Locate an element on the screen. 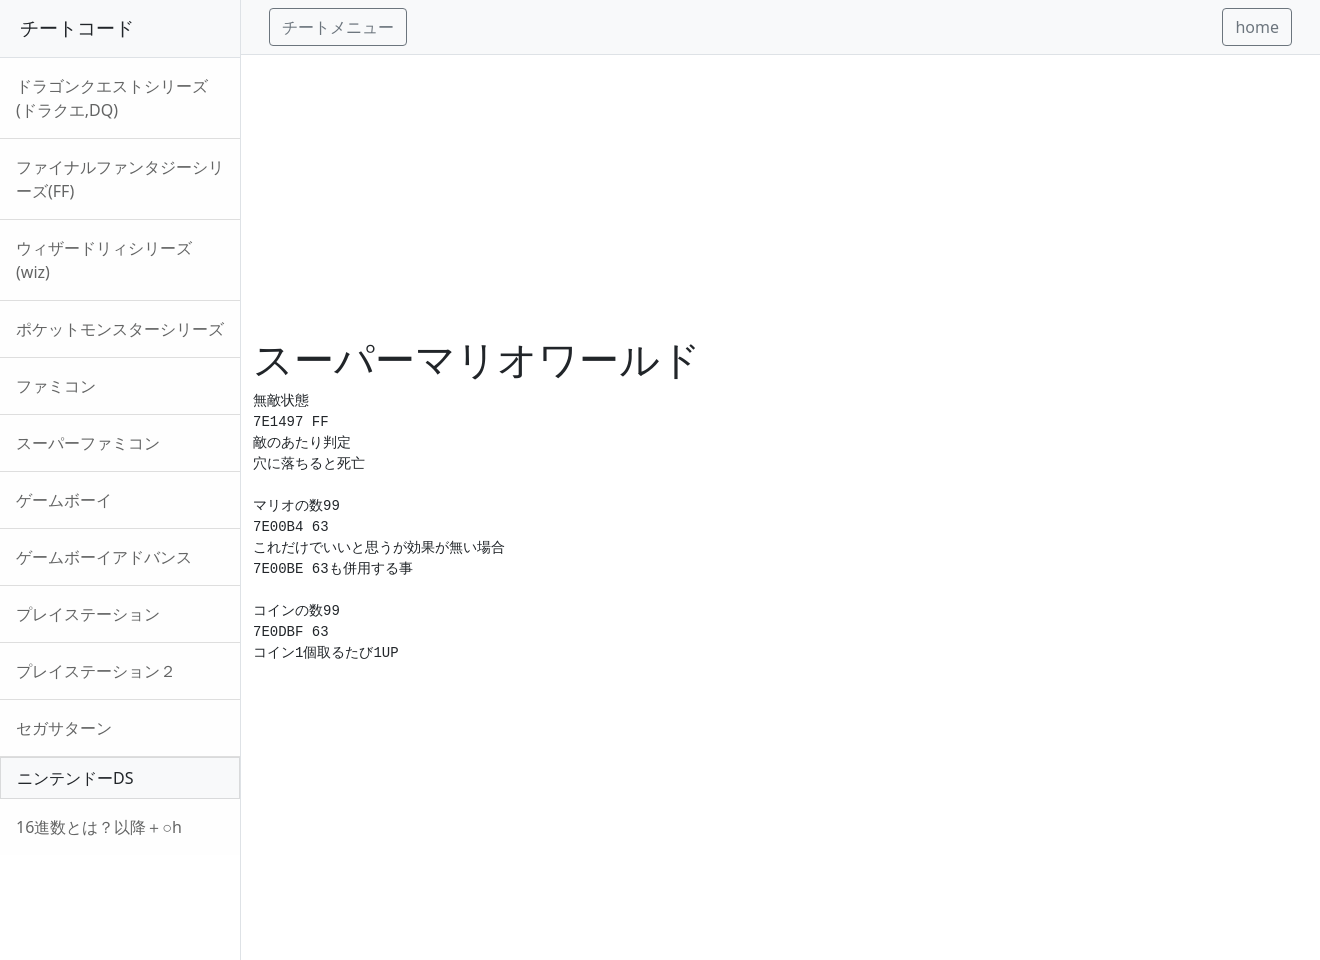  プレイステーション２ is located at coordinates (96, 671).